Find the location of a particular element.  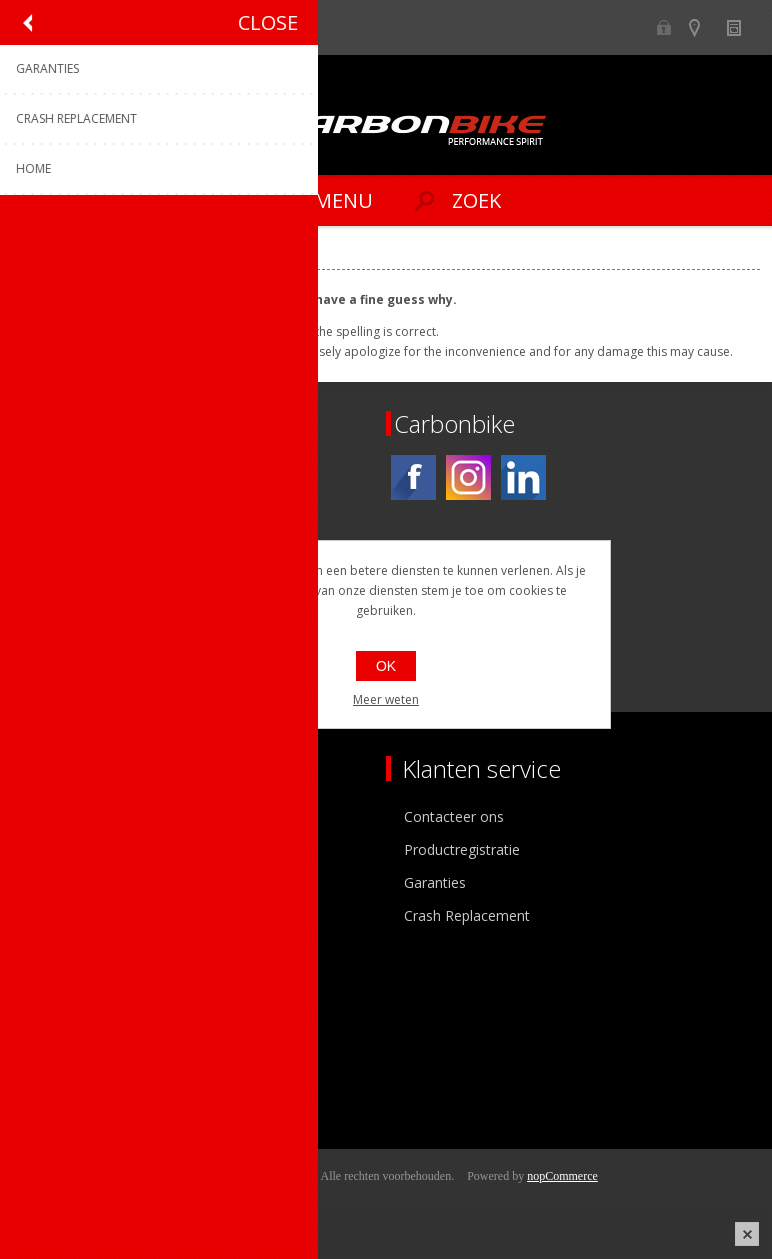

[Instagram] is located at coordinates (468, 477).